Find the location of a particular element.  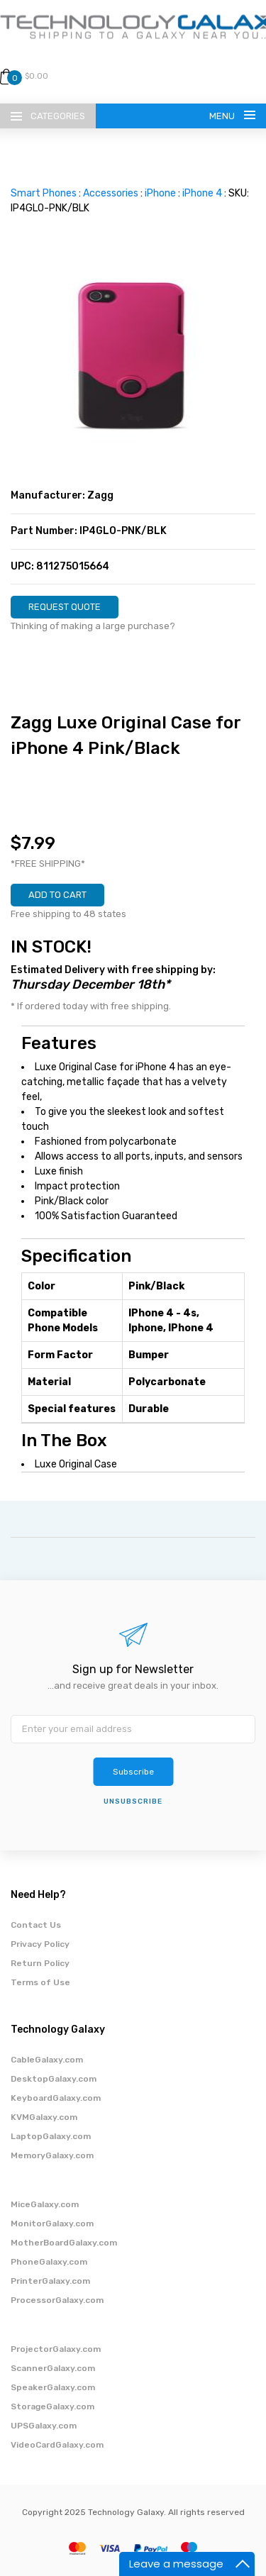

Contact Us is located at coordinates (36, 1925).